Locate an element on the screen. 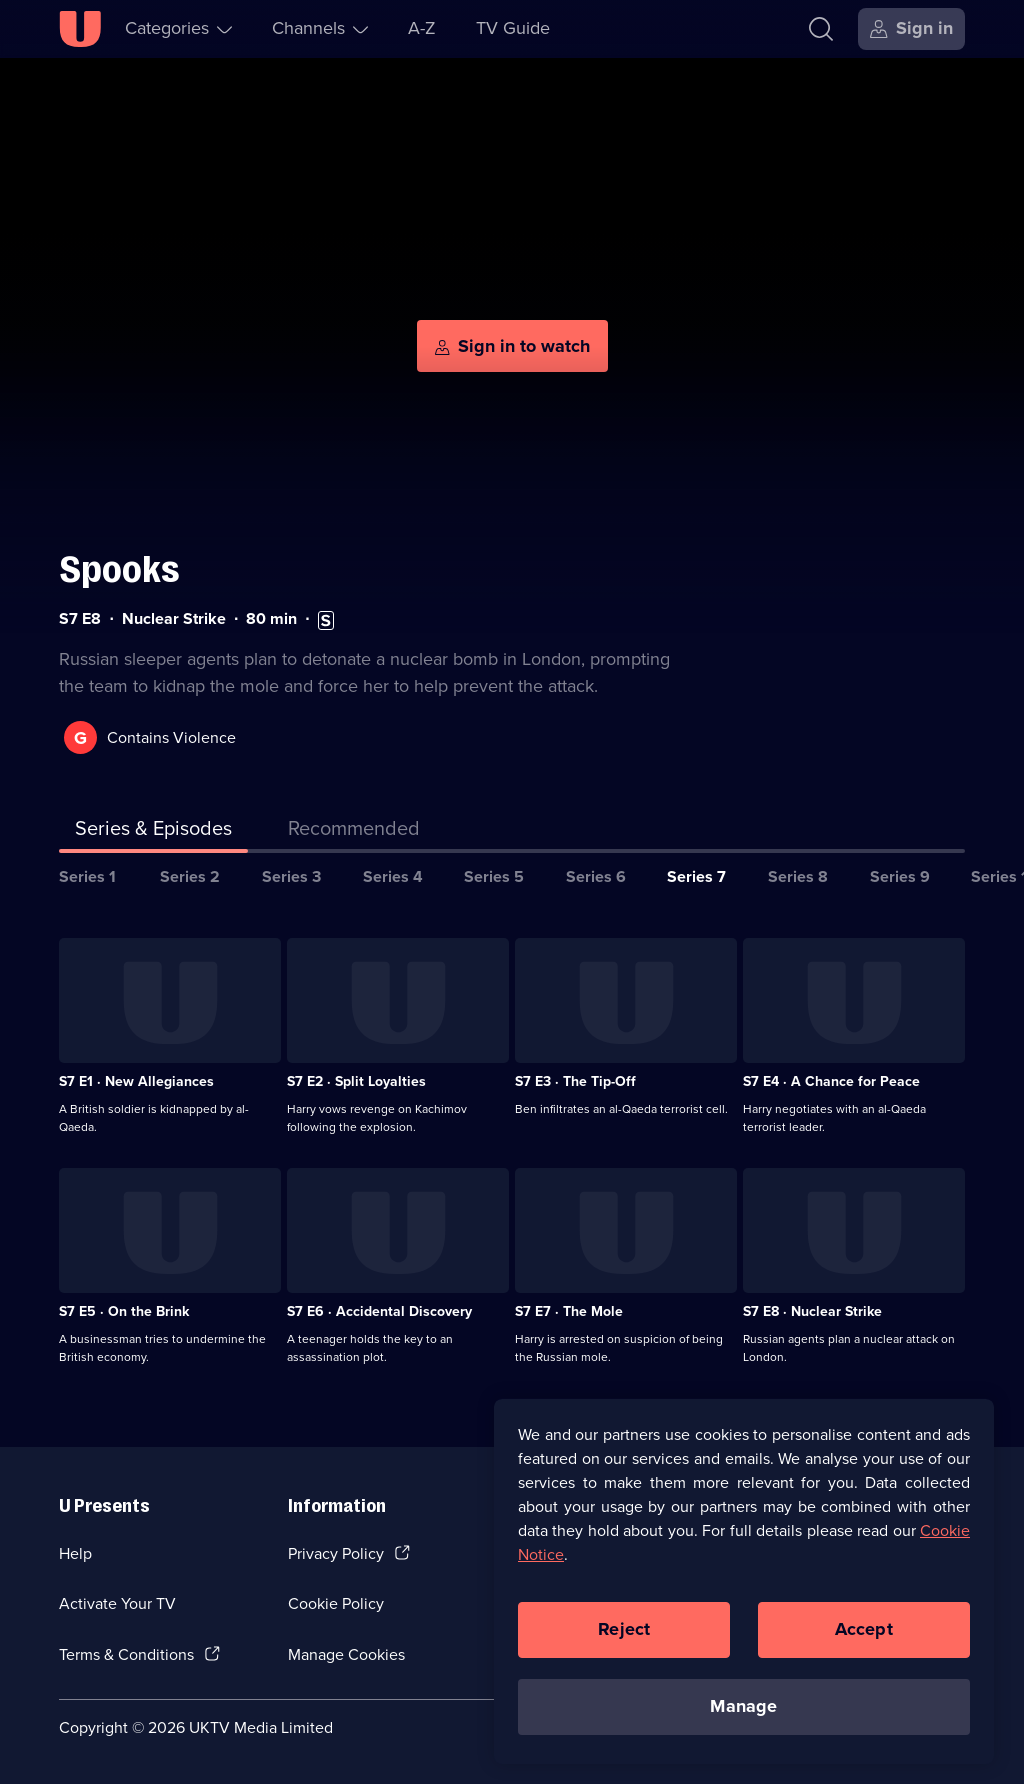  Manage Cookies is located at coordinates (346, 1654).